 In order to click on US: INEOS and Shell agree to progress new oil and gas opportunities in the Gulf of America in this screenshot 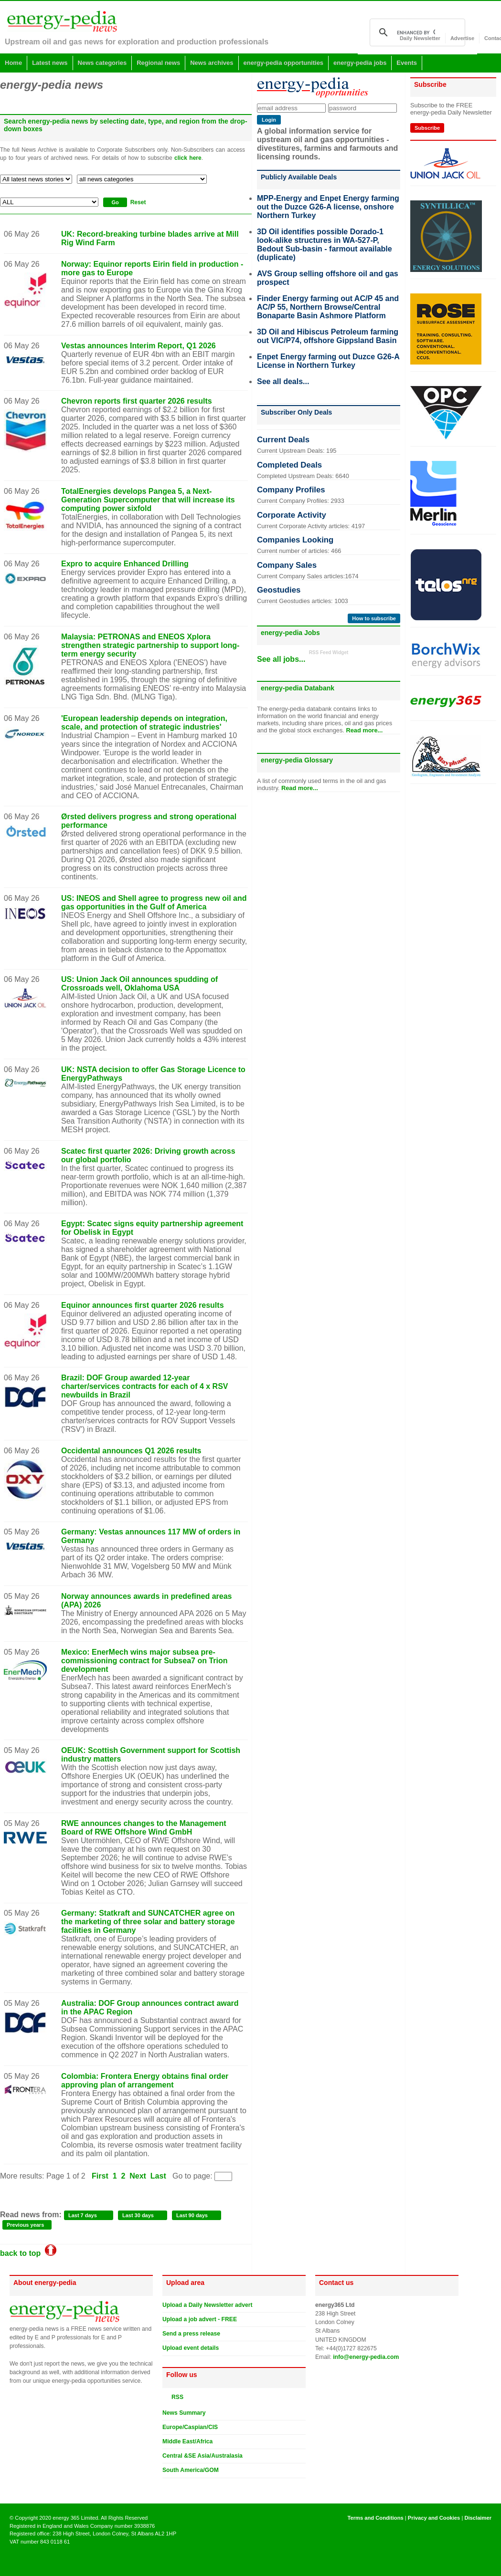, I will do `click(154, 902)`.